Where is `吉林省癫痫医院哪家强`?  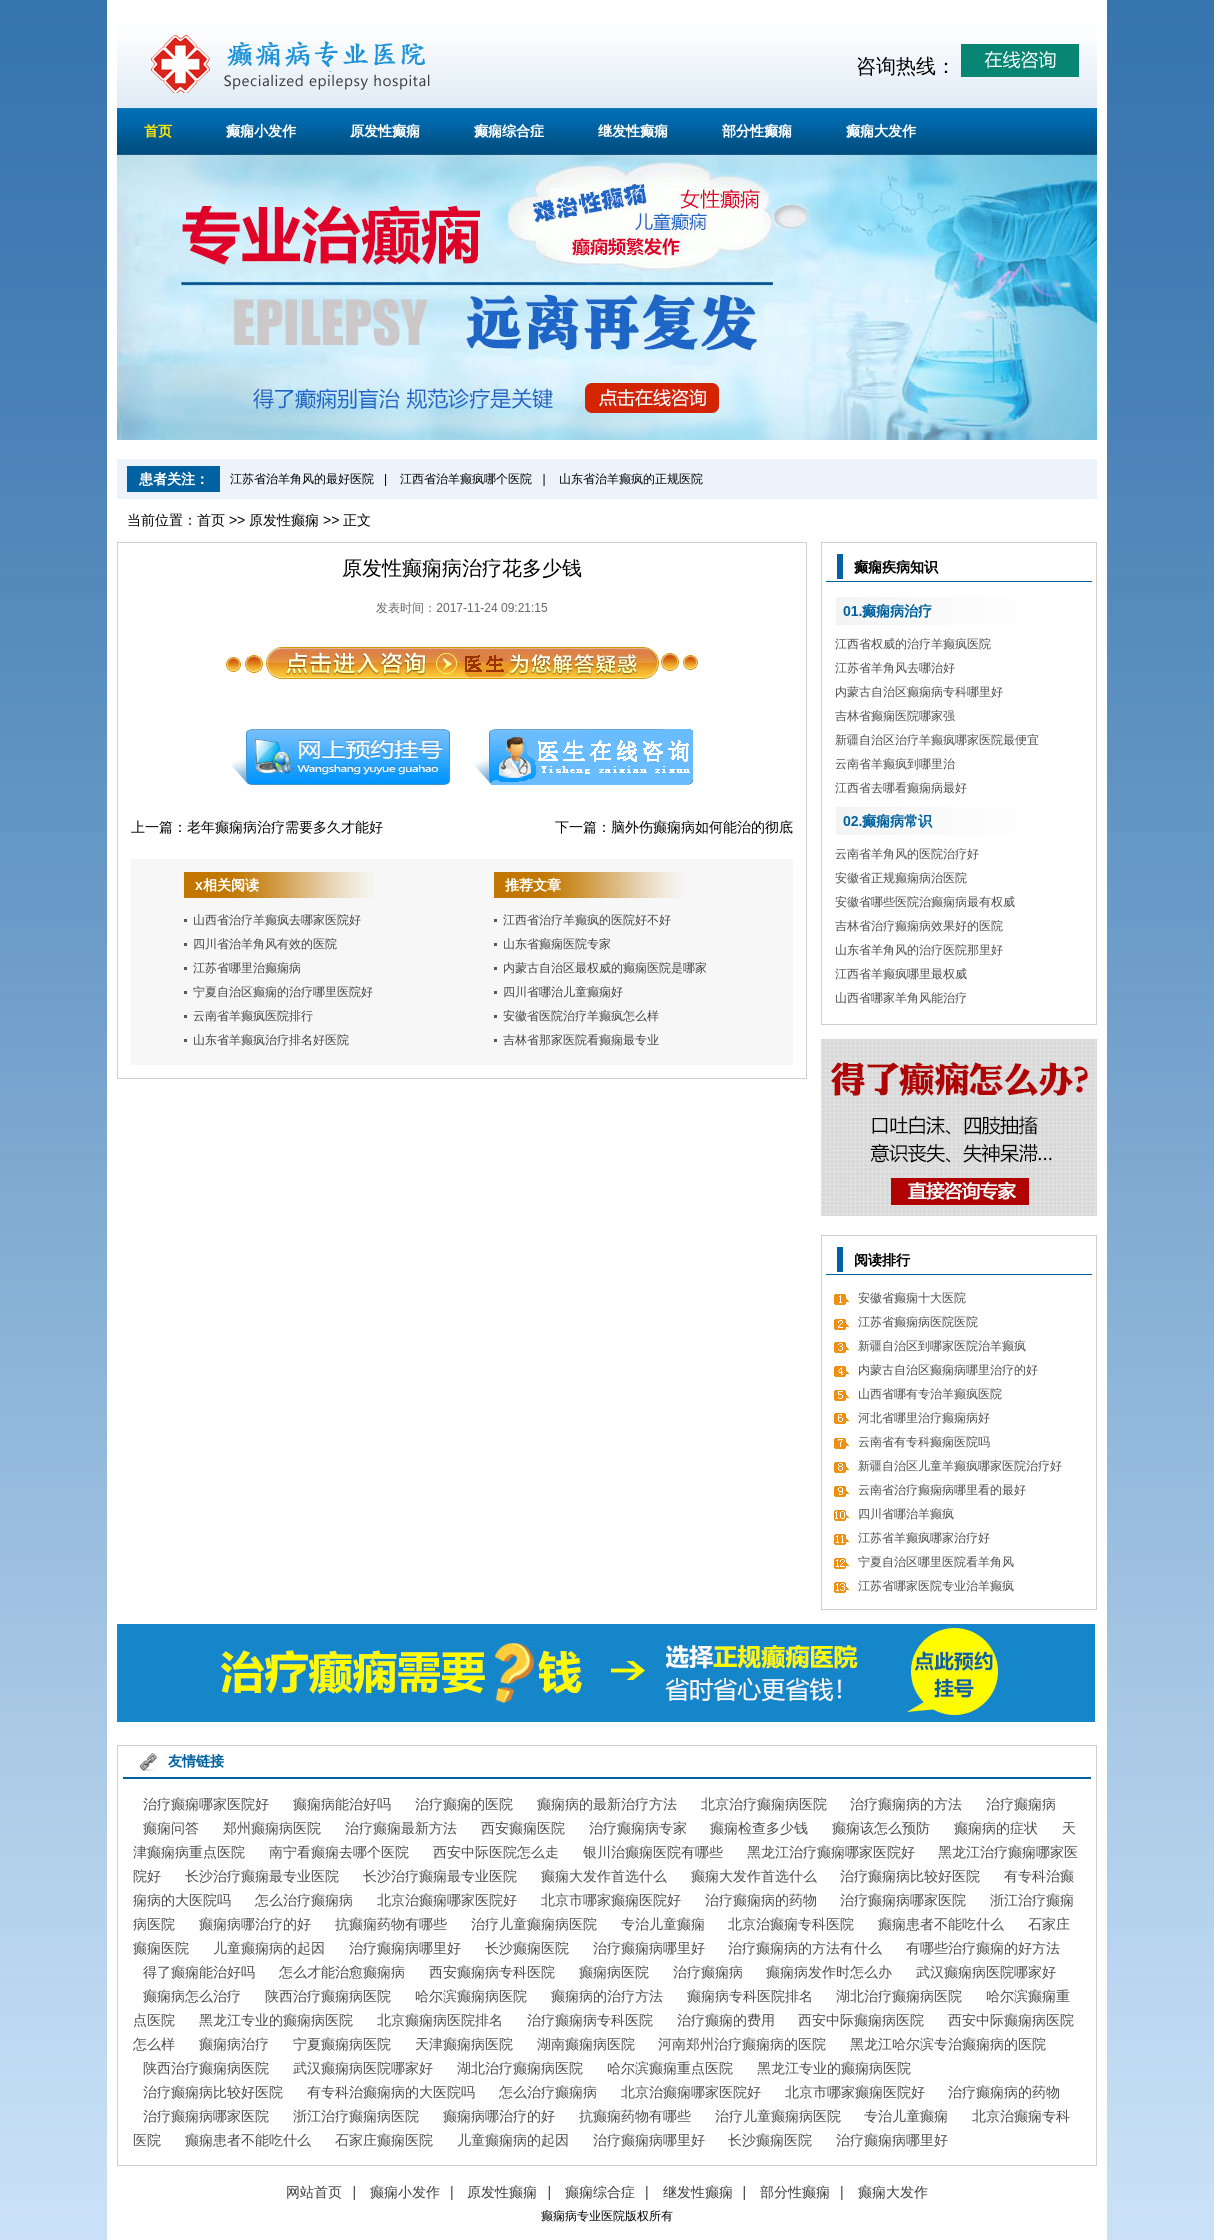 吉林省癫痫医院哪家强 is located at coordinates (895, 716).